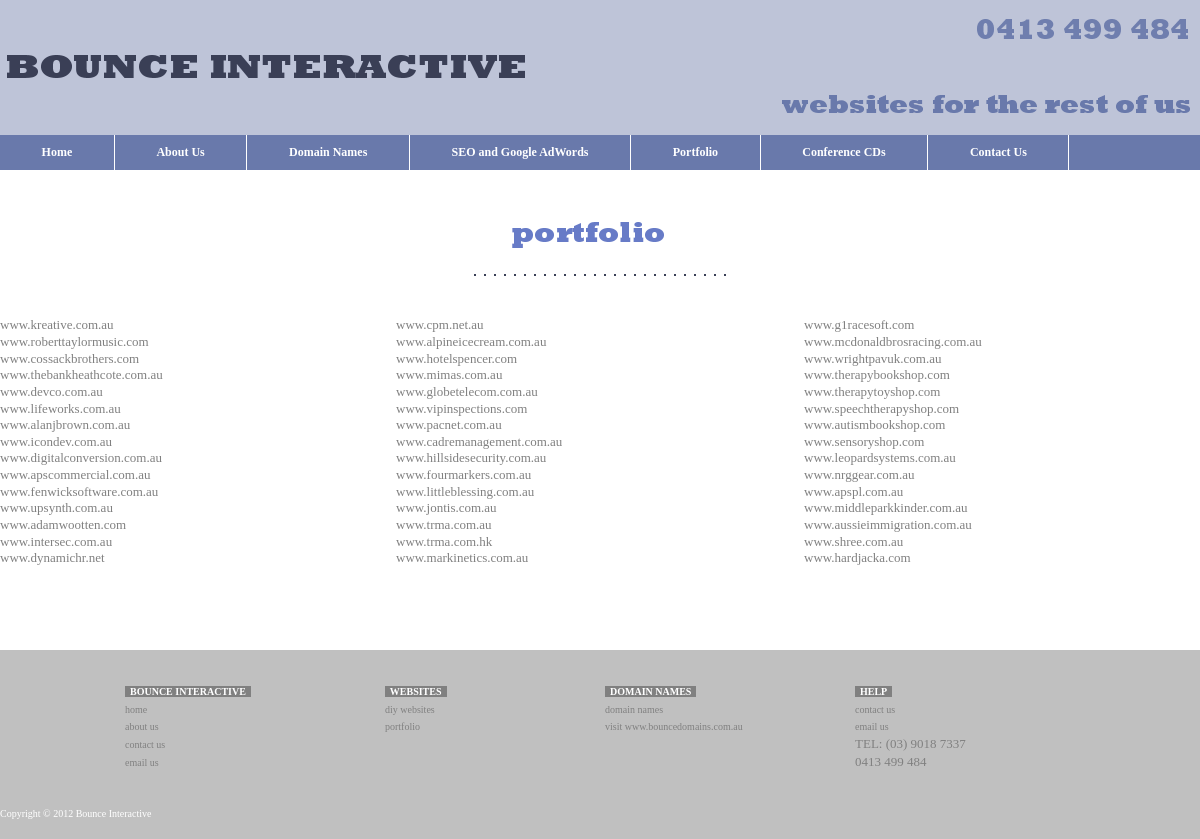 This screenshot has height=839, width=1200. I want to click on Portfolio, so click(695, 152).